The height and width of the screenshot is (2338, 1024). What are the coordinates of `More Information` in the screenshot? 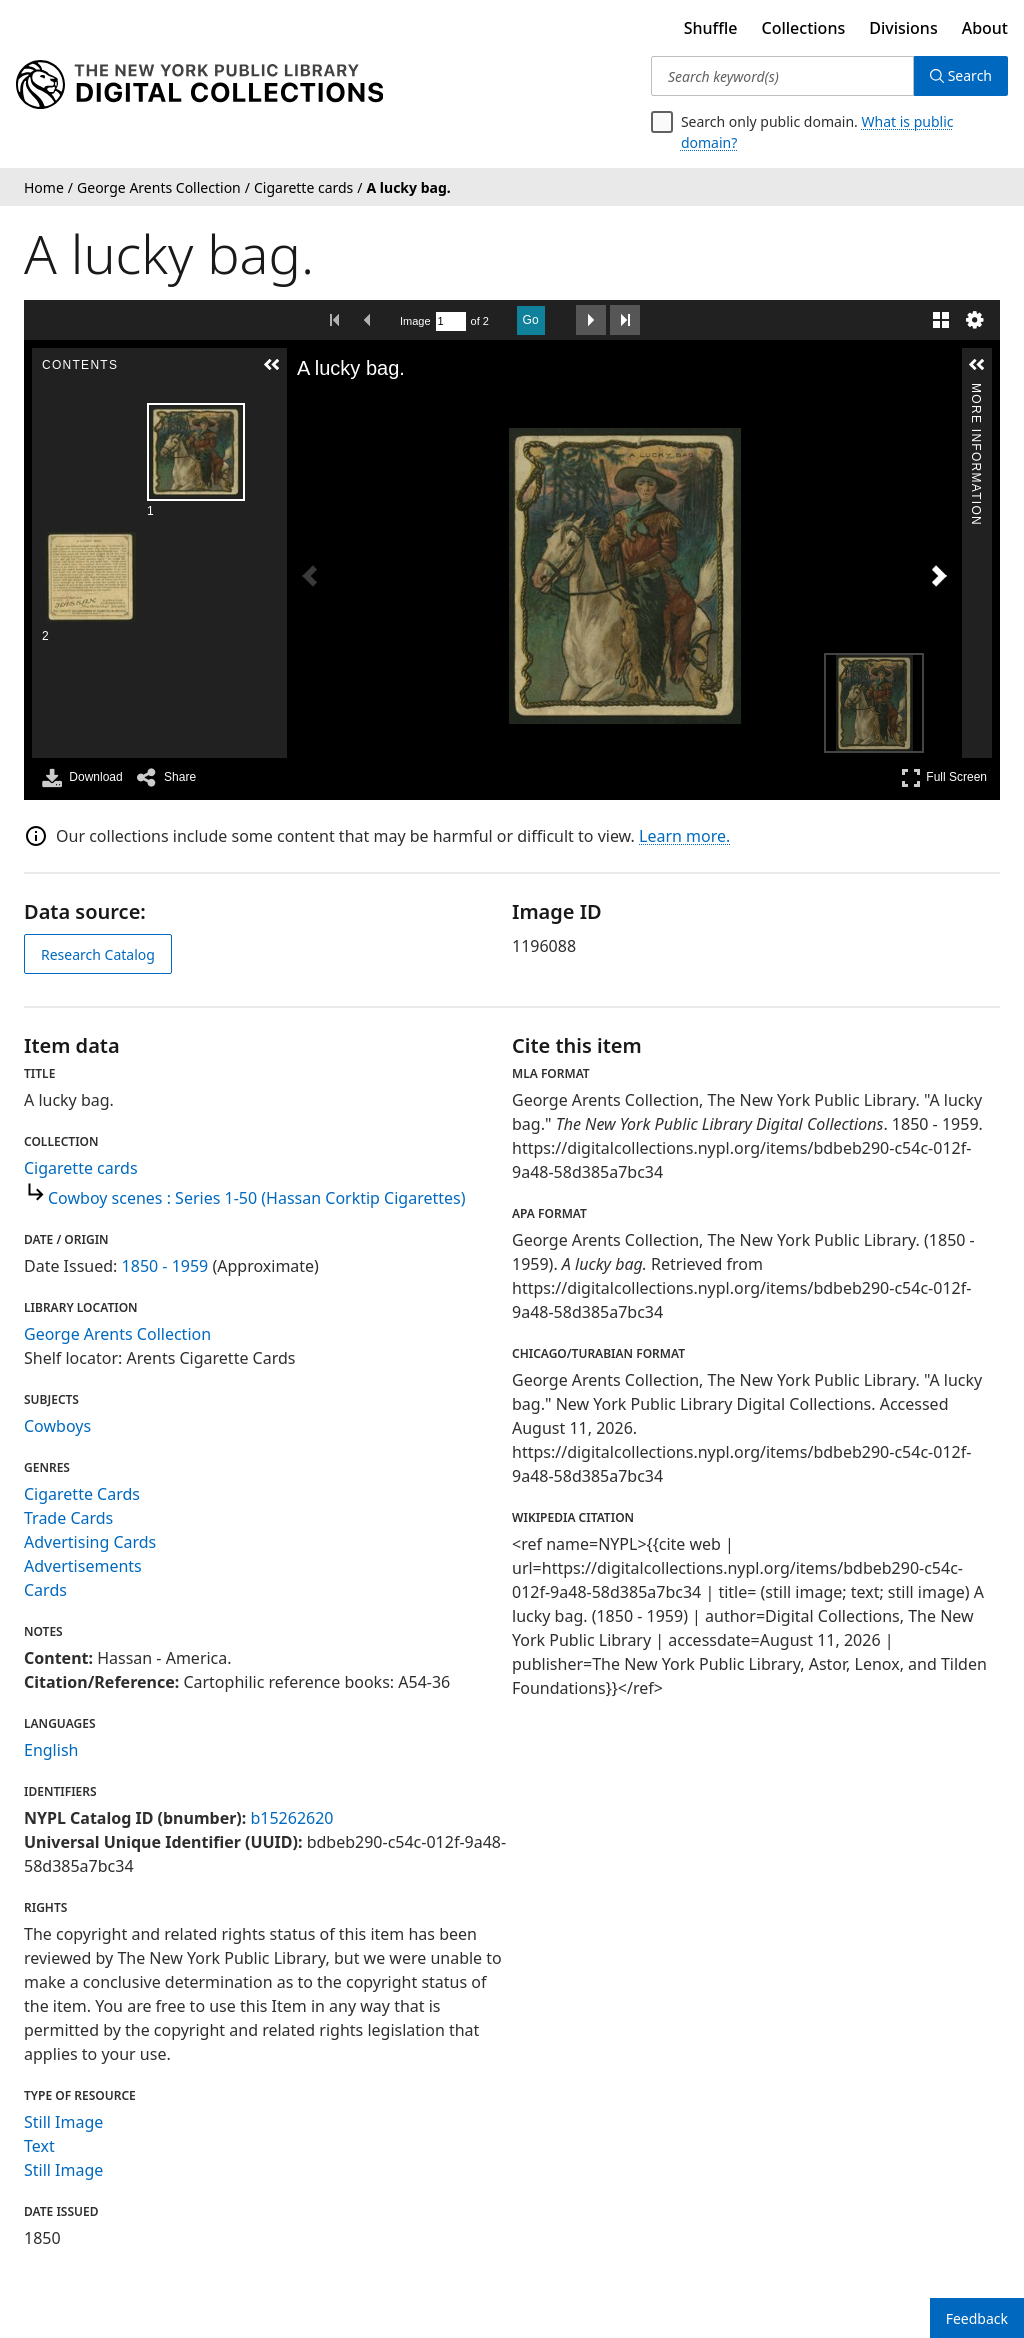 It's located at (976, 391).